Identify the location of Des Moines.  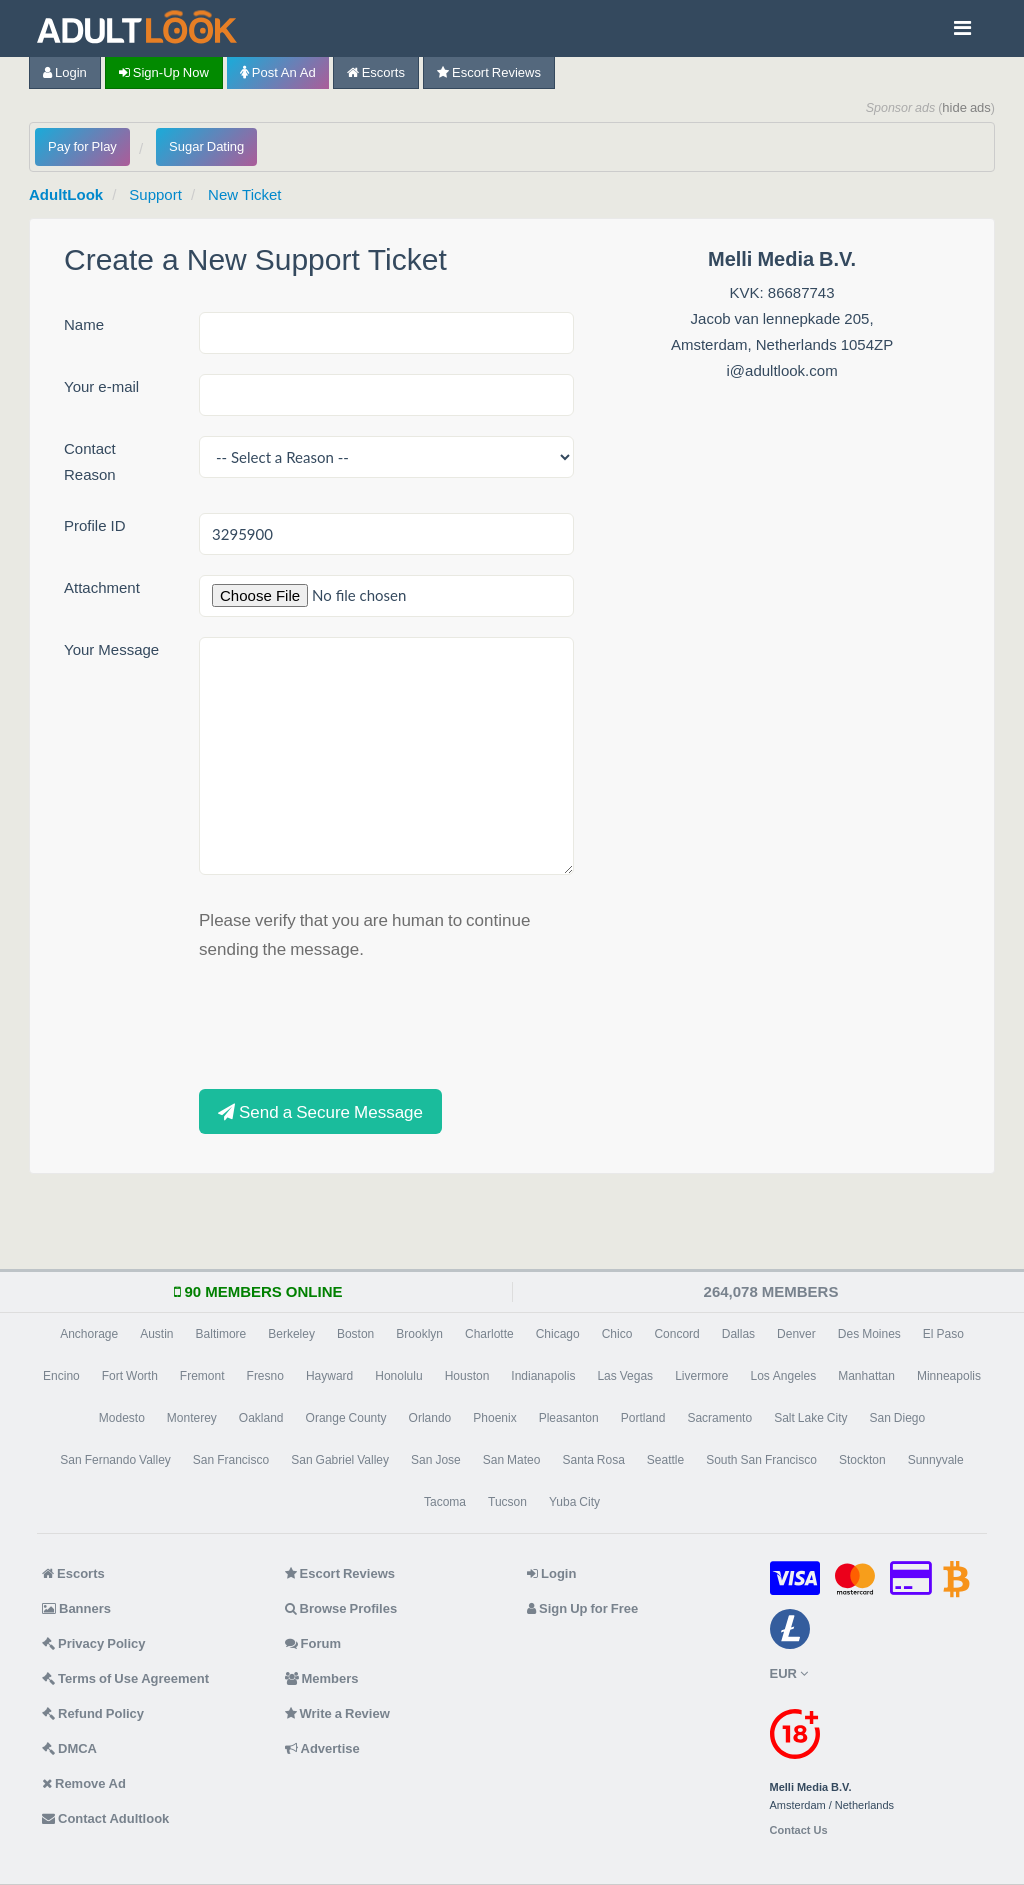
(869, 1334).